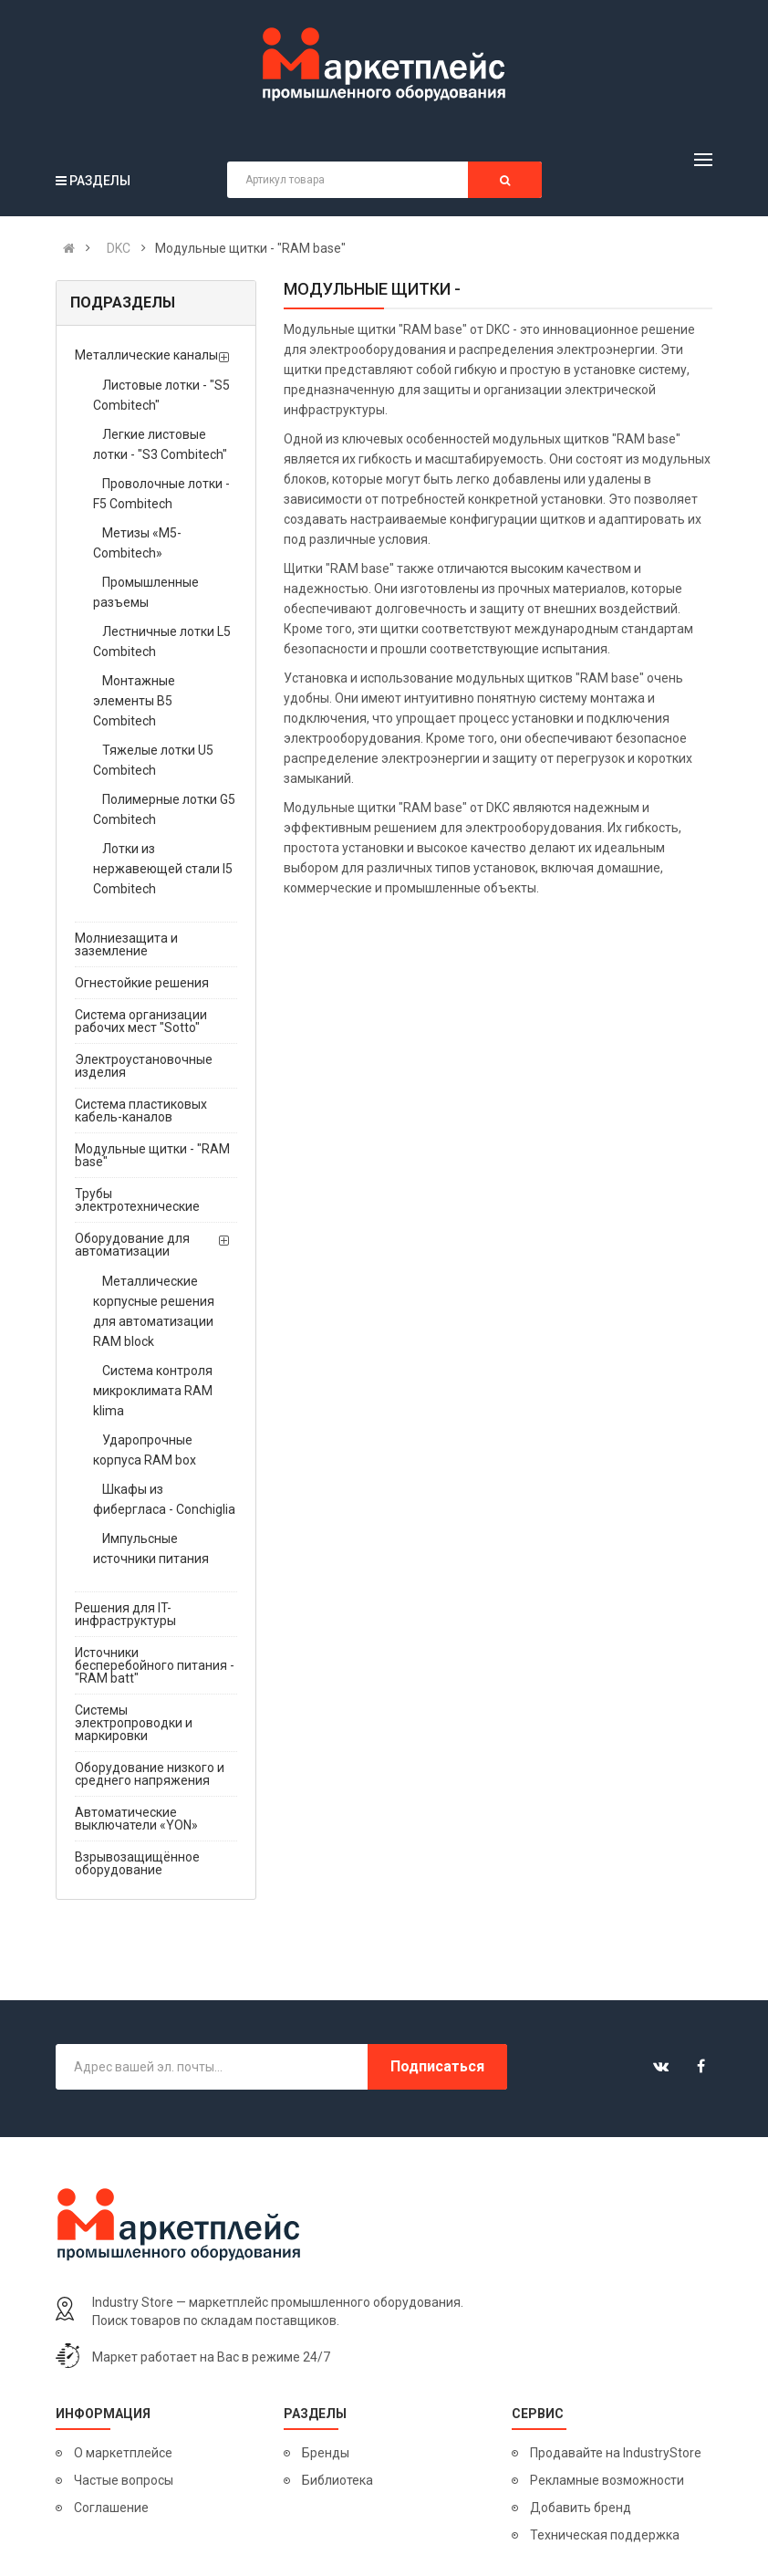 The width and height of the screenshot is (768, 2576). Describe the element at coordinates (153, 760) in the screenshot. I see `Тяжелые лотки U5 Combitech` at that location.